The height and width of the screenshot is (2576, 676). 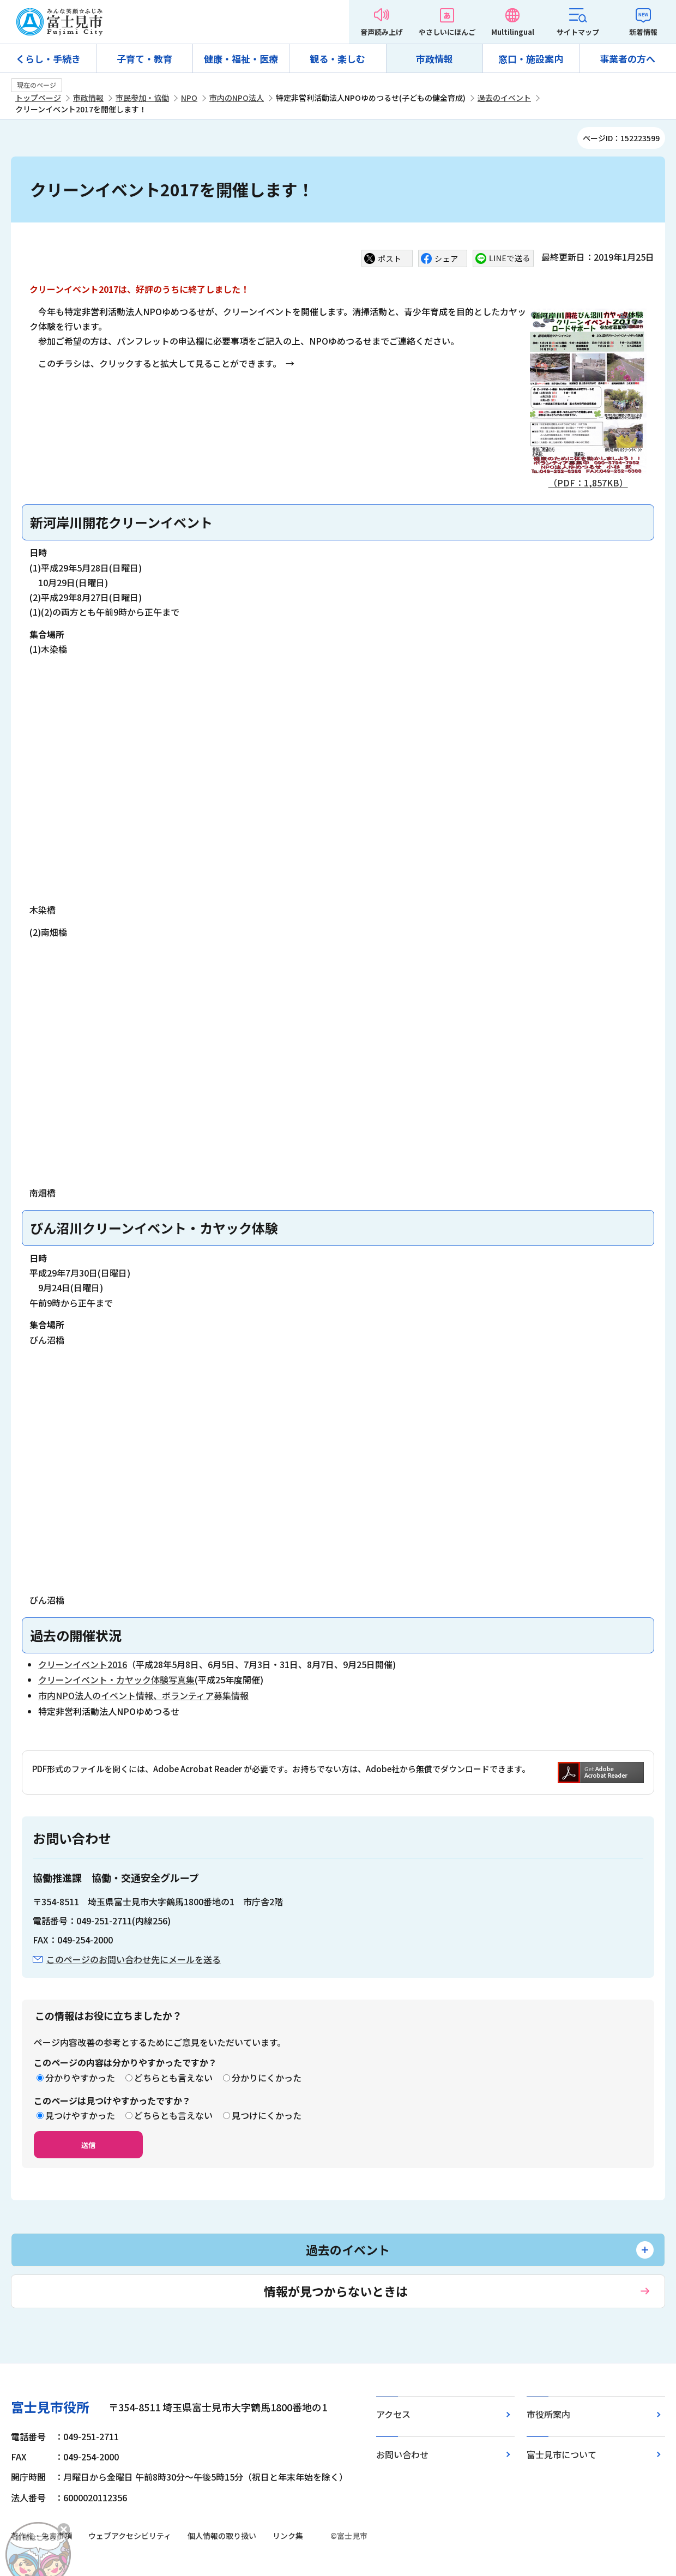 What do you see at coordinates (530, 58) in the screenshot?
I see `窓口・施設案内` at bounding box center [530, 58].